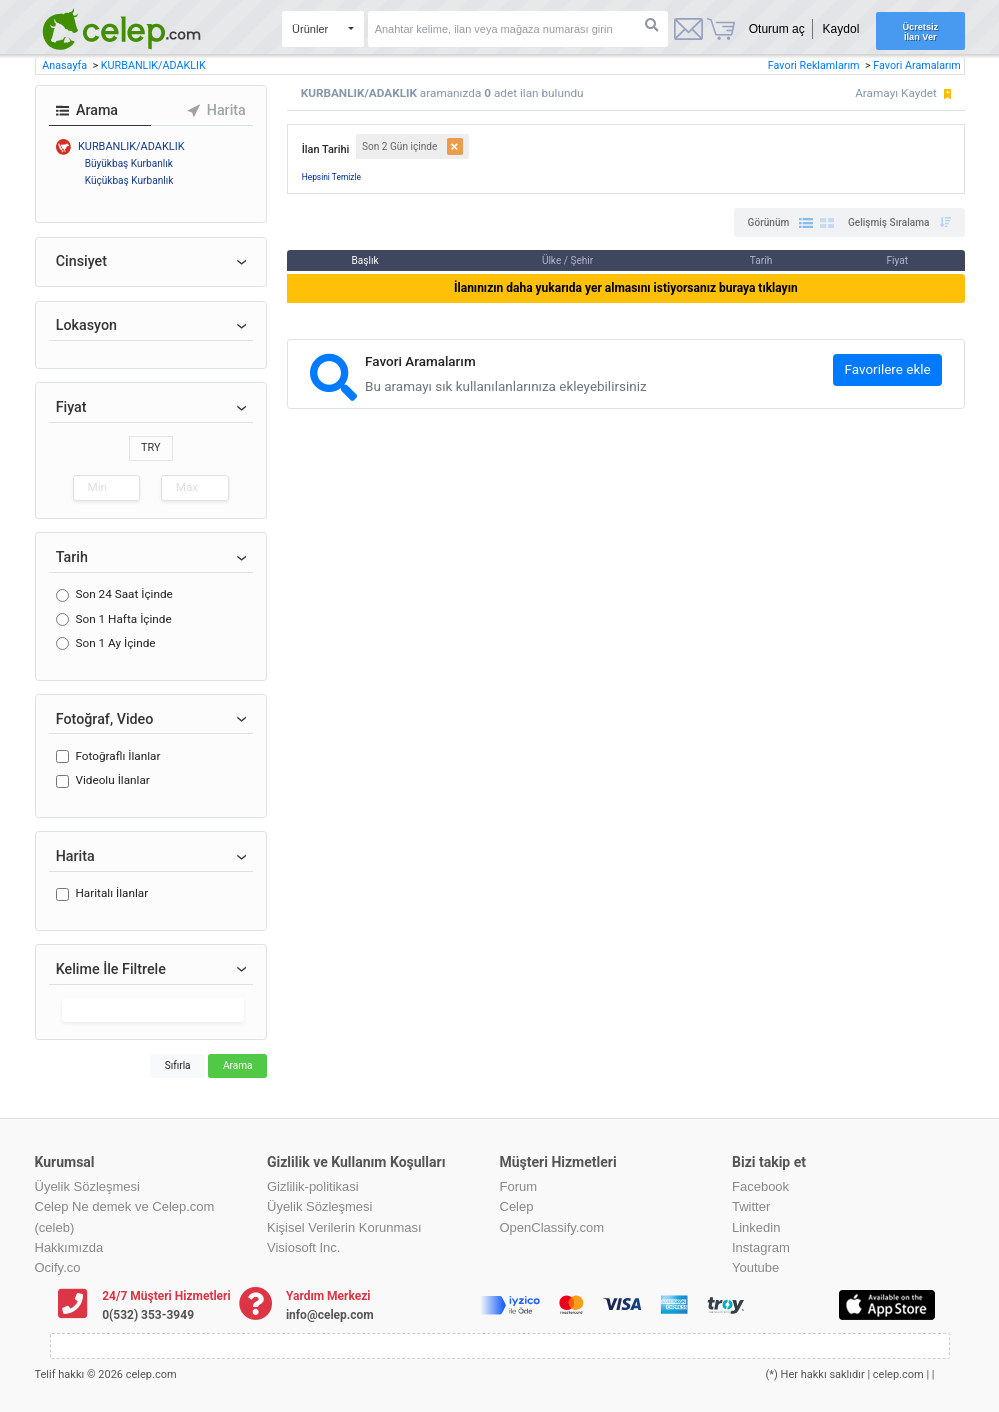 This screenshot has width=999, height=1412. I want to click on Oturum aç, so click(777, 29).